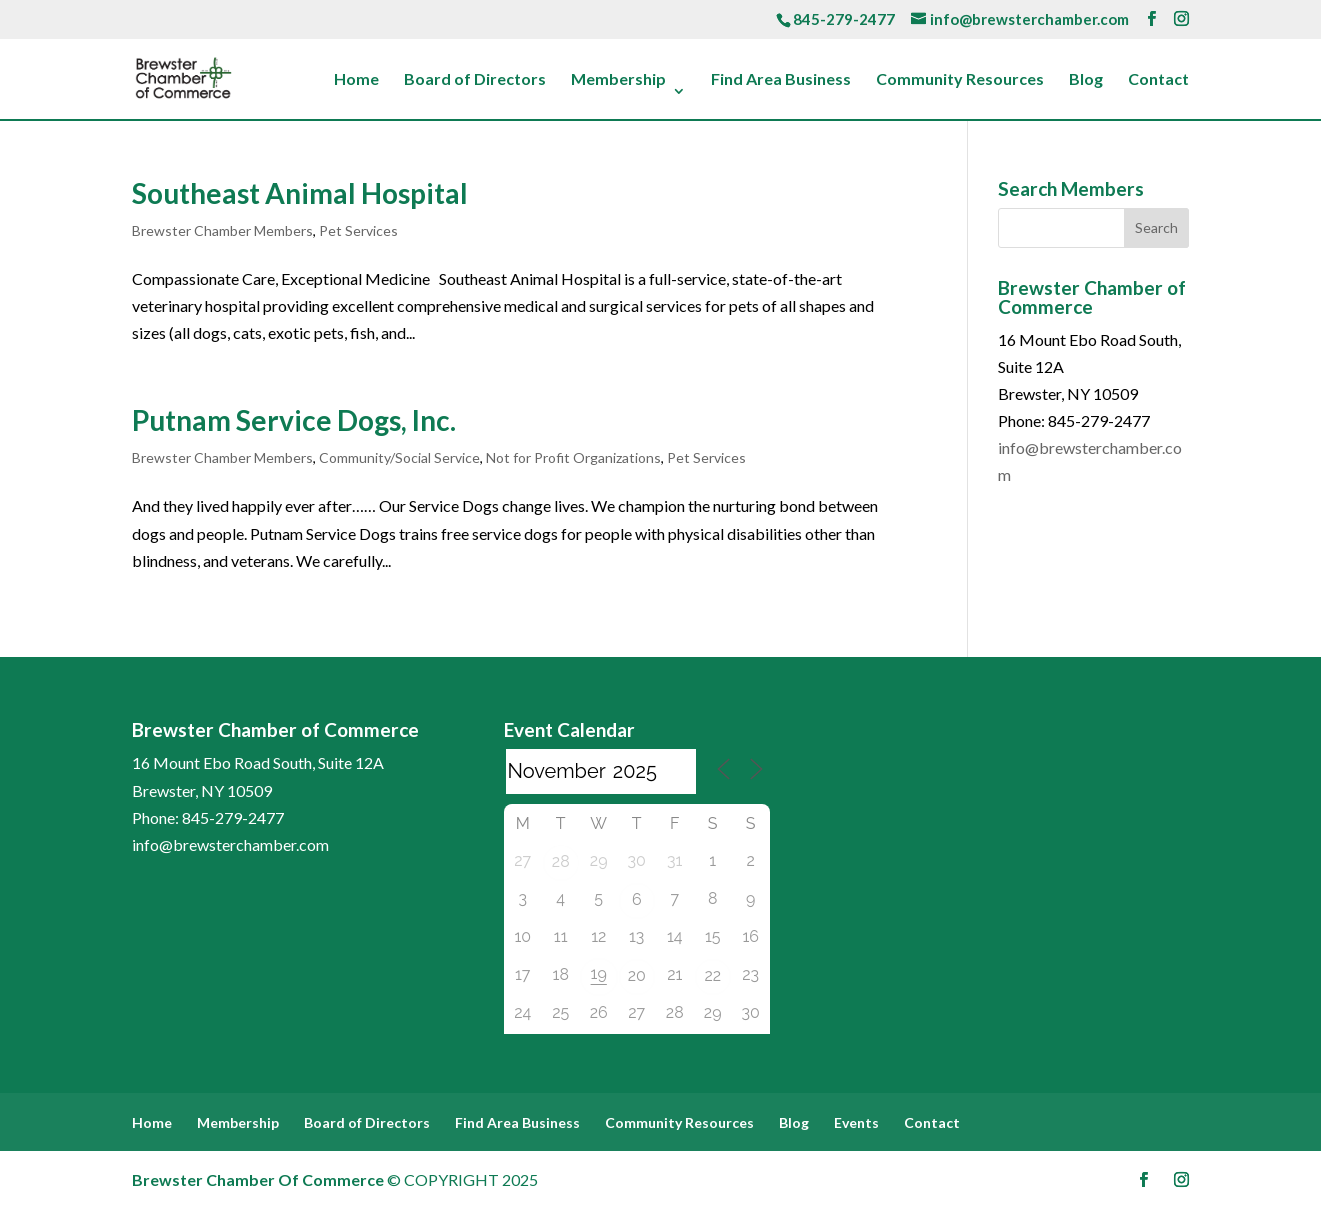 This screenshot has height=1208, width=1321. I want to click on Brewster Chamber Of Commerce, so click(258, 1179).